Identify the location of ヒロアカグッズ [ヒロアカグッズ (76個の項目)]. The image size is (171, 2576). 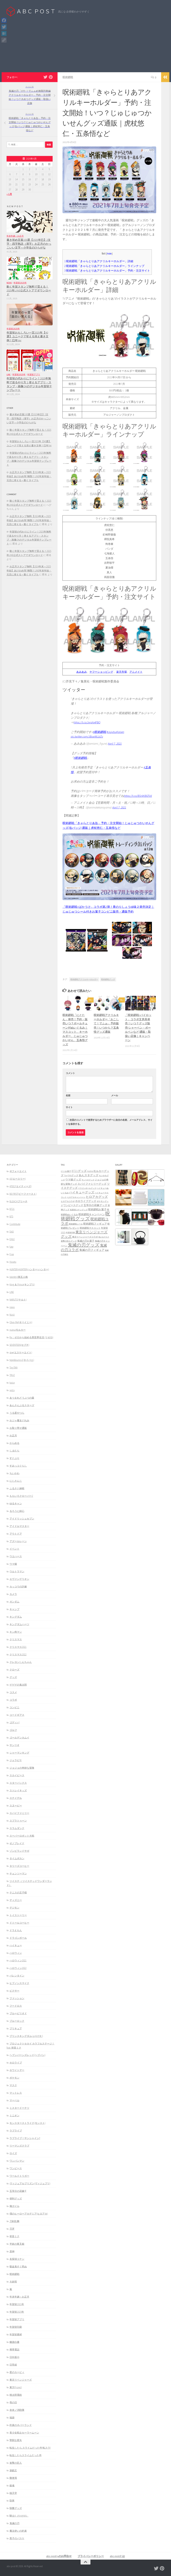
(97, 1197).